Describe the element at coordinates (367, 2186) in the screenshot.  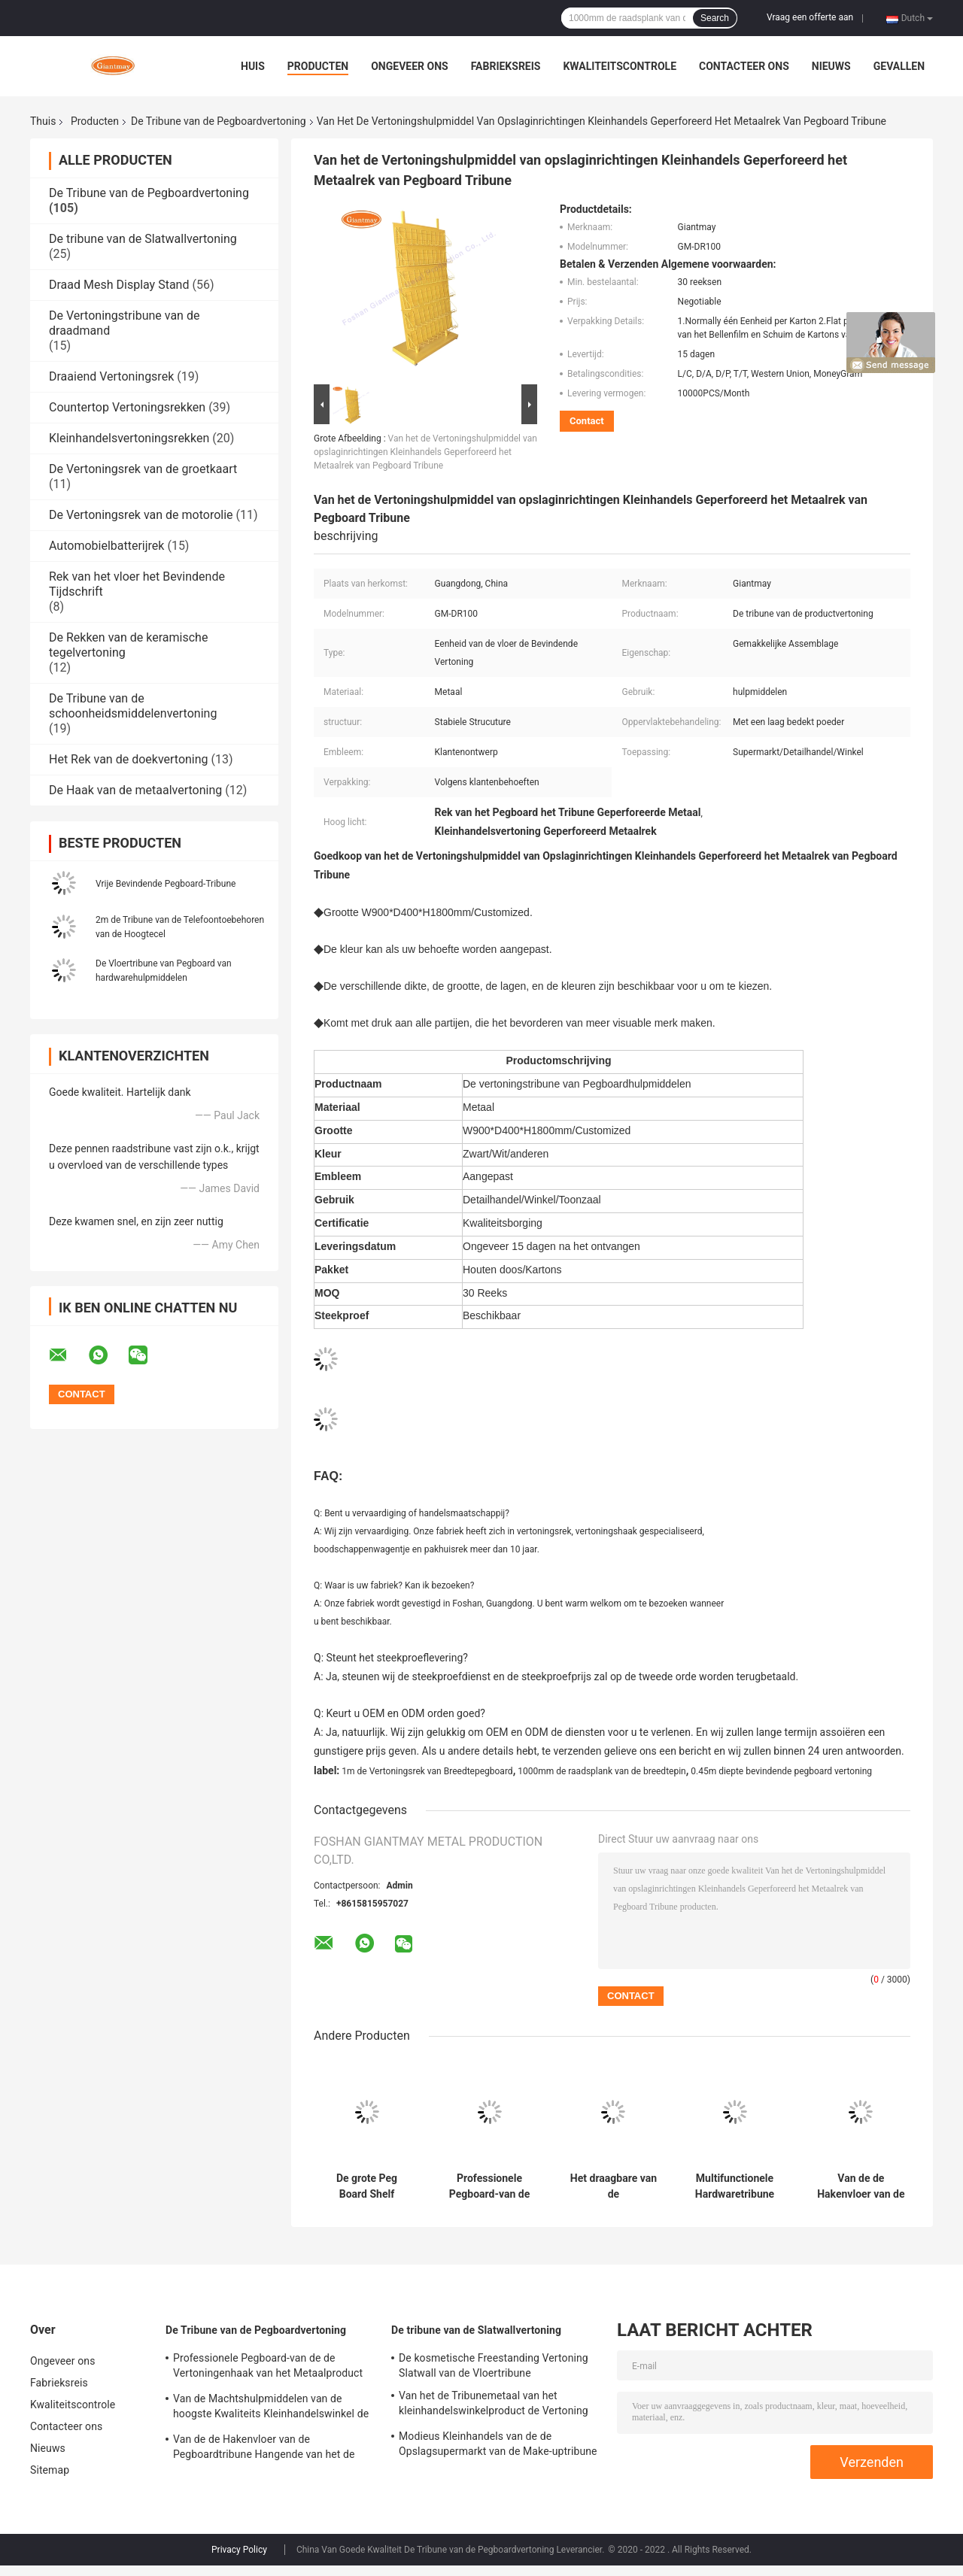
I see `De grote Peg Board Shelf Hardware Product-Rekken van de Metaal Hangende Vertoning` at that location.